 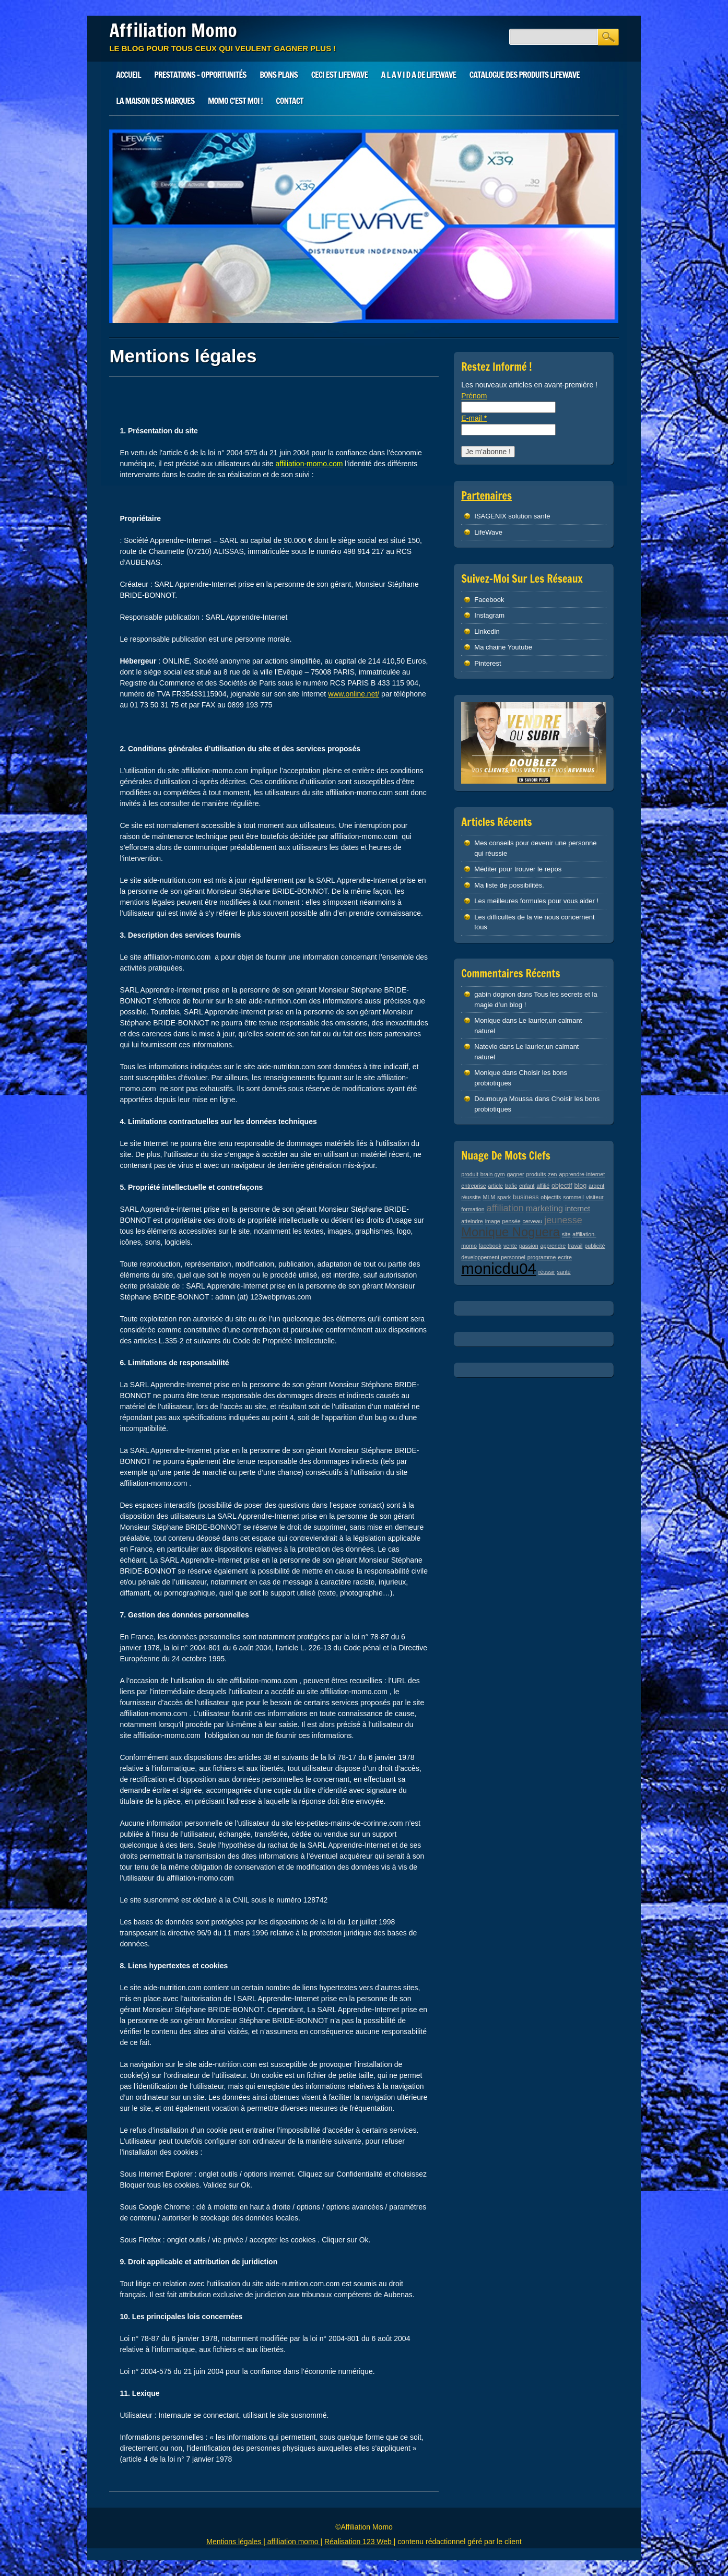 I want to click on Instagram, so click(x=489, y=615).